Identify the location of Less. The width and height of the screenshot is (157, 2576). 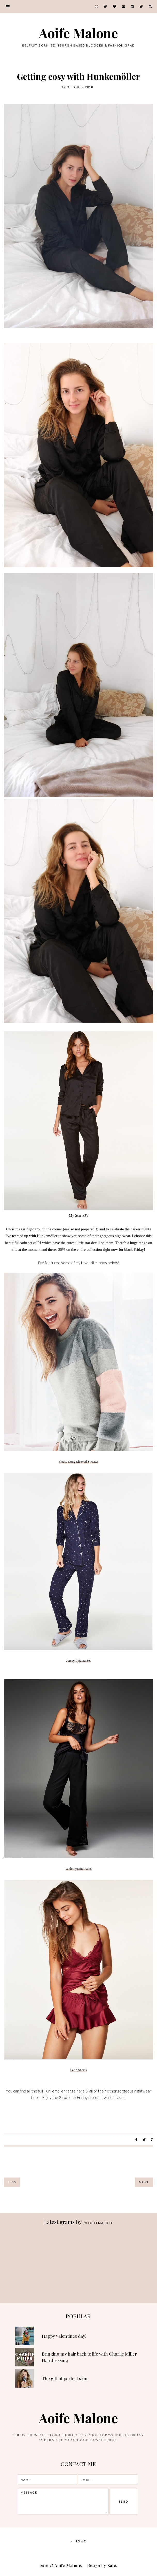
(12, 2182).